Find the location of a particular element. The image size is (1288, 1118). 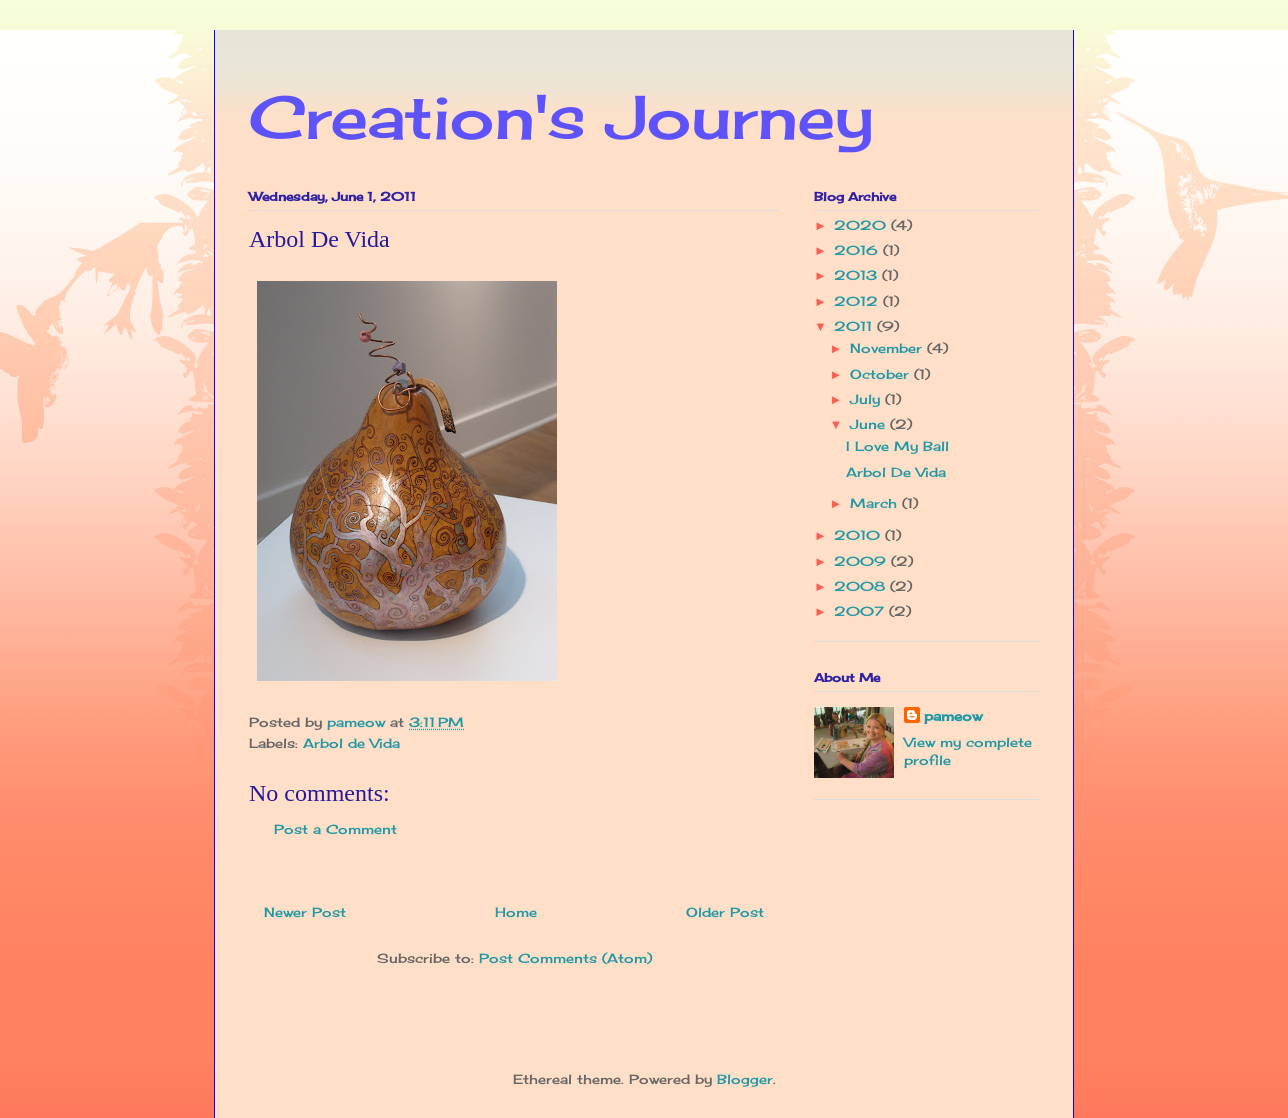

Post Comments (Atom) is located at coordinates (565, 958).